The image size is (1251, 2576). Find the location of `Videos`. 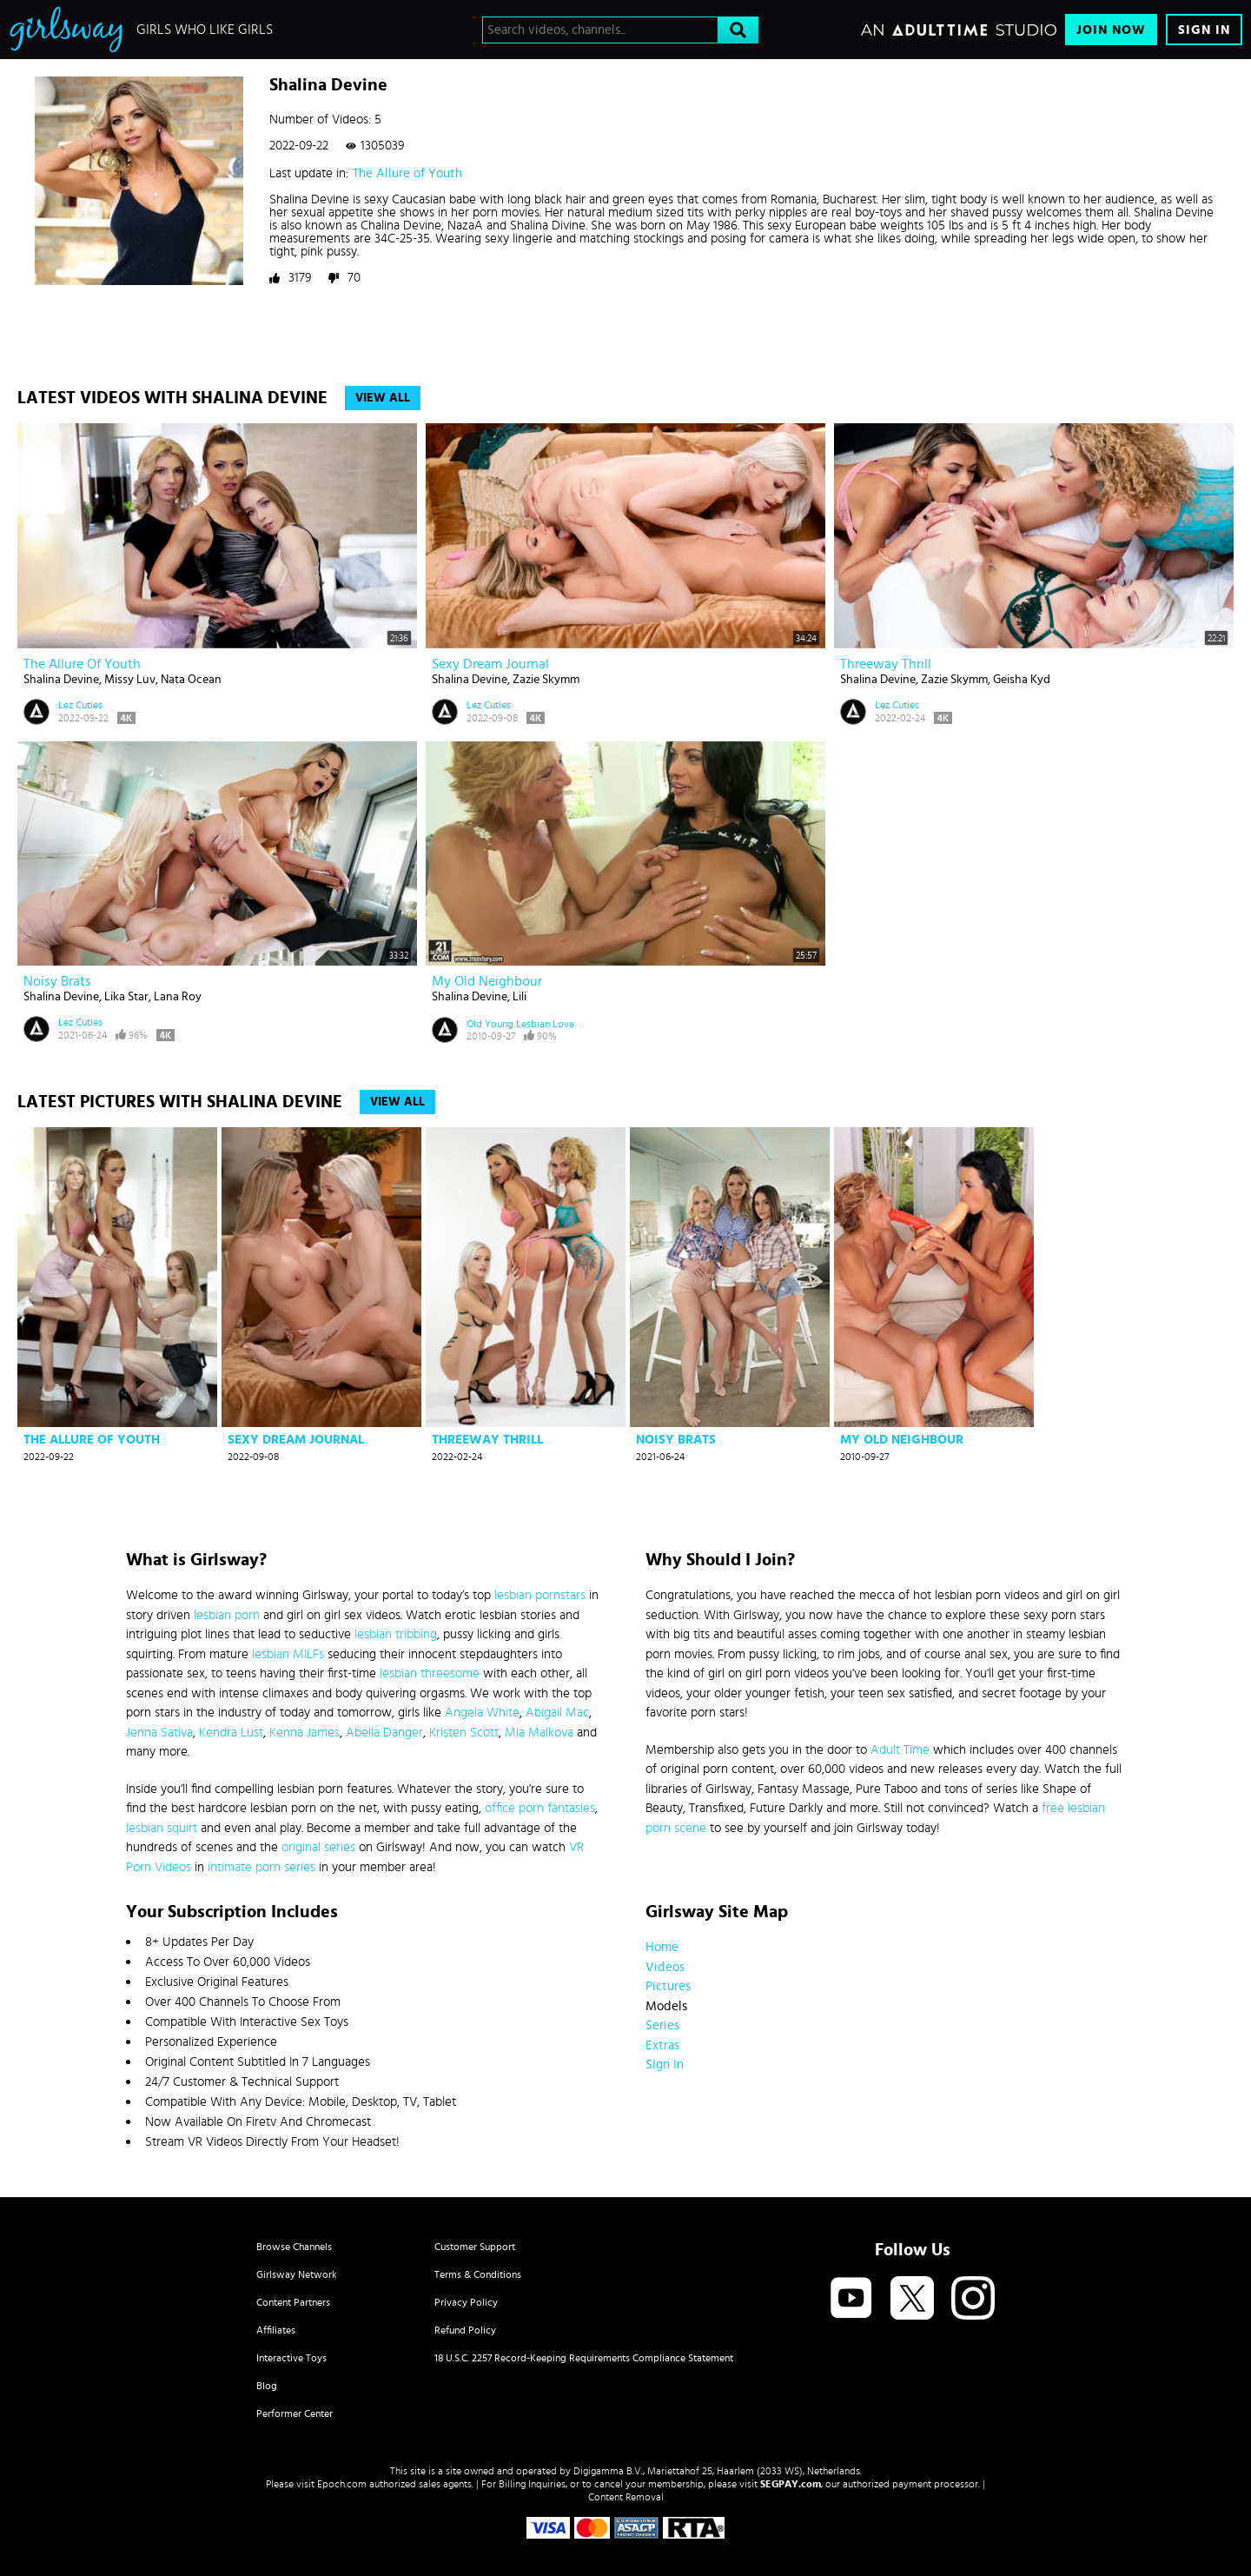

Videos is located at coordinates (665, 1967).